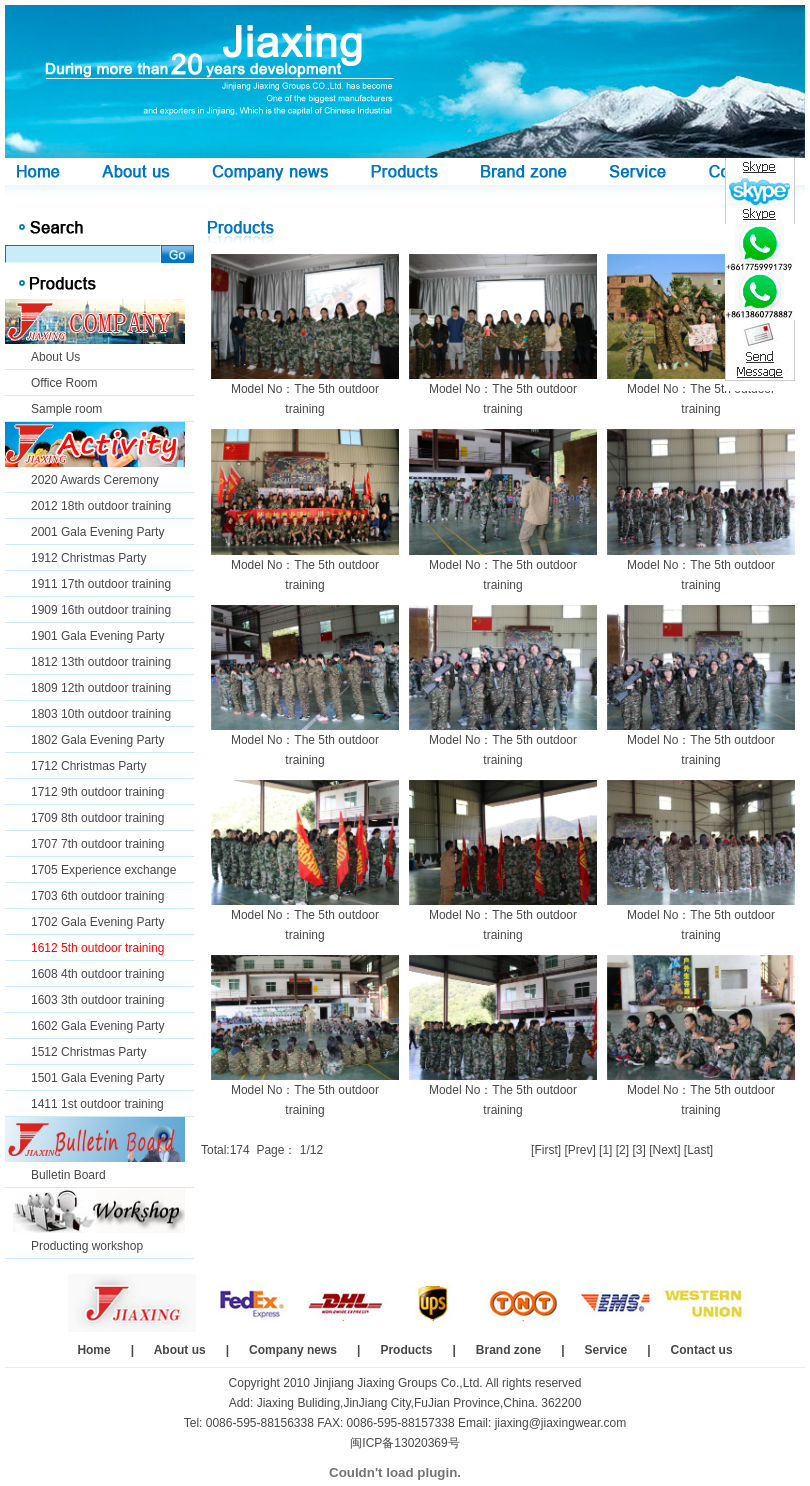 The image size is (810, 1486). Describe the element at coordinates (101, 688) in the screenshot. I see `1809 12th outdoor training` at that location.